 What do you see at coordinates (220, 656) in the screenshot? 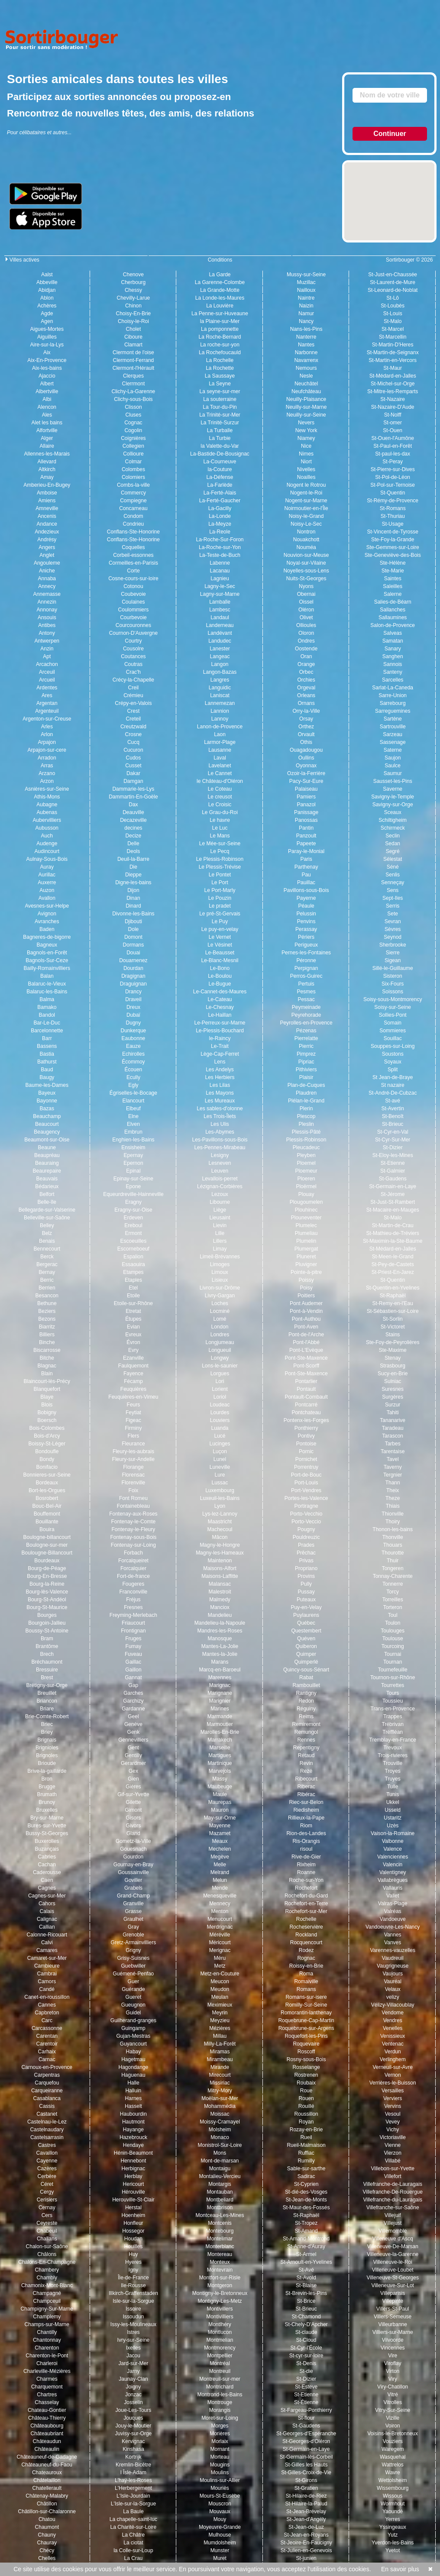
I see `Langeac` at bounding box center [220, 656].